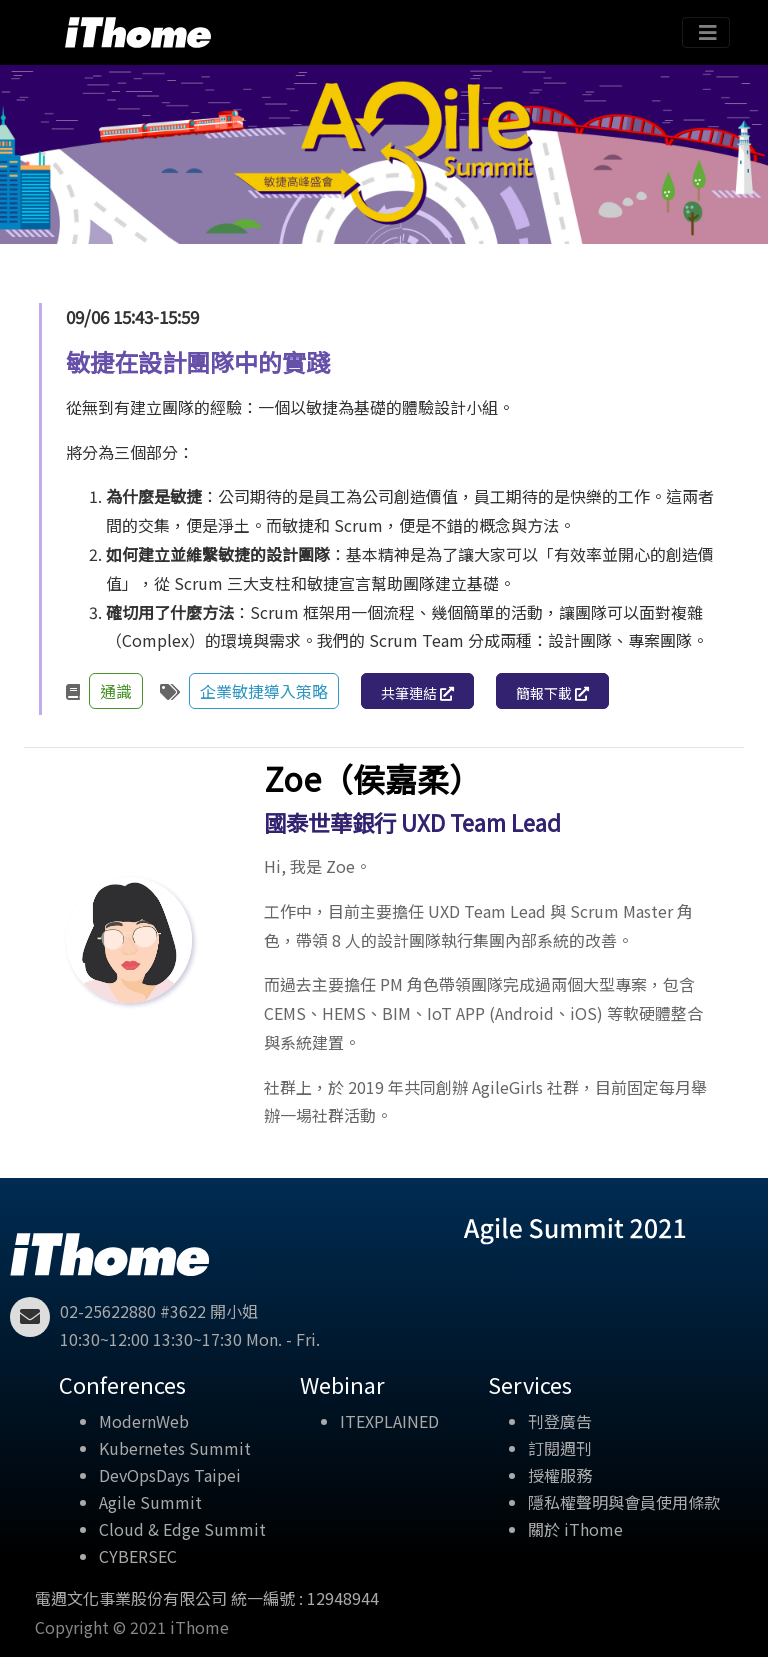  Describe the element at coordinates (552, 693) in the screenshot. I see `簡報下載 [button]` at that location.